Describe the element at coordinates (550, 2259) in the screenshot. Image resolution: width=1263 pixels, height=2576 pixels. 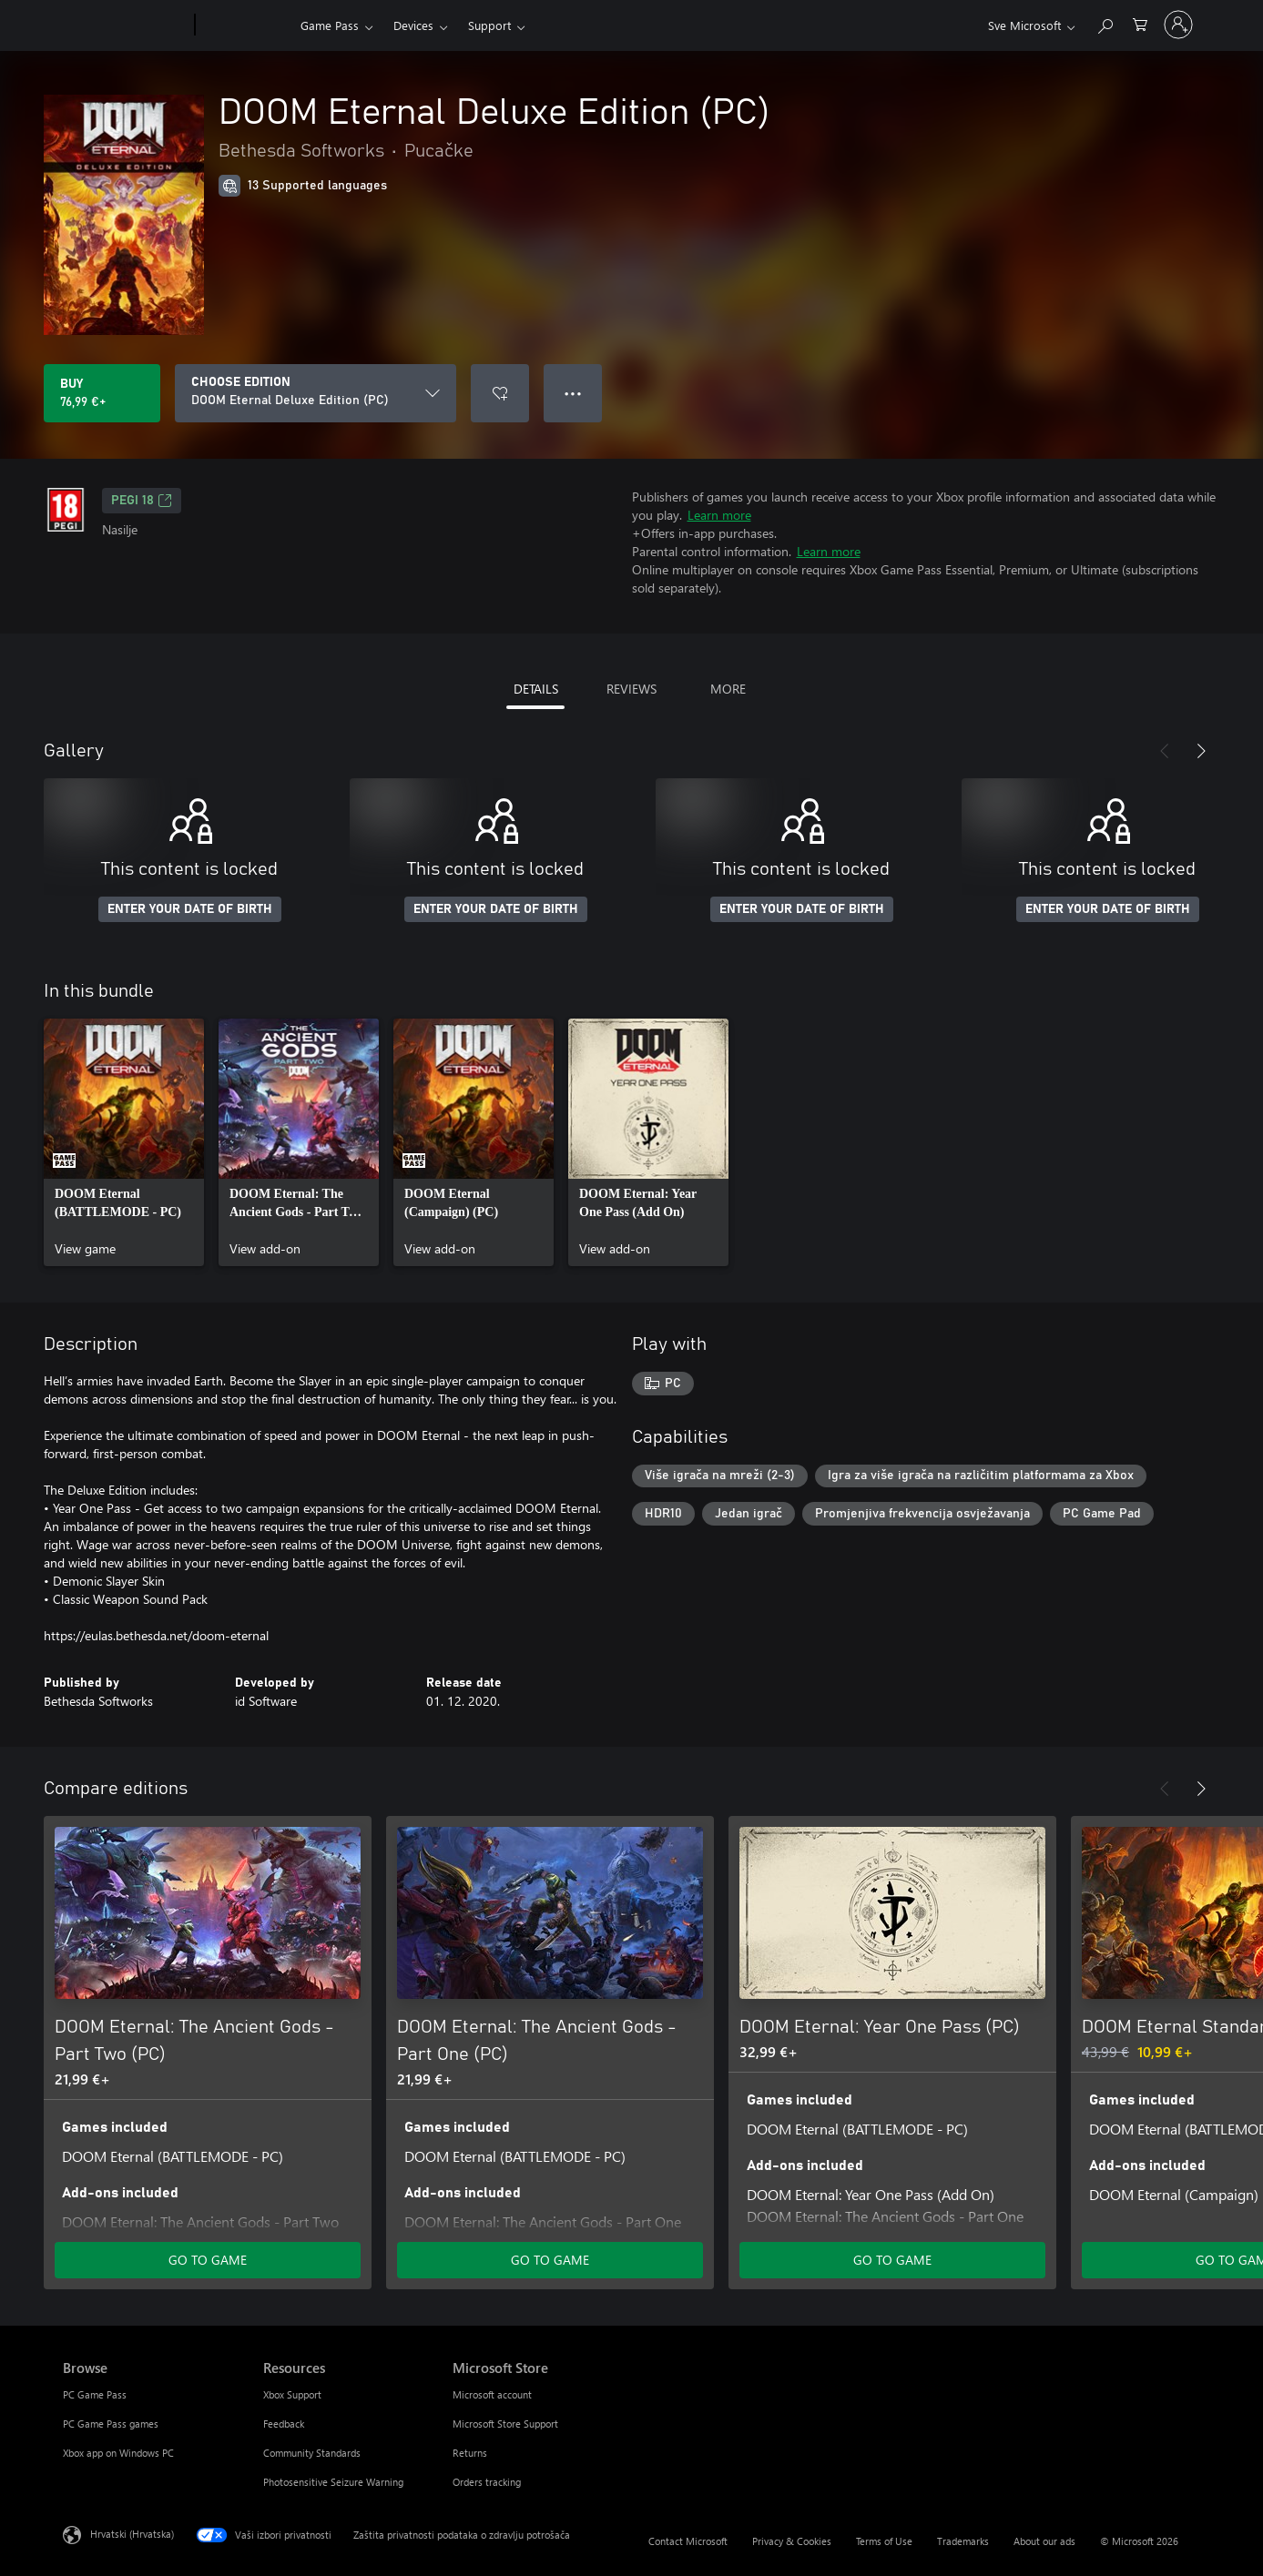
I see `GO TO GAME [Go to game - DOOM Eternal: The Ancient Gods - Part One (PC)]` at that location.